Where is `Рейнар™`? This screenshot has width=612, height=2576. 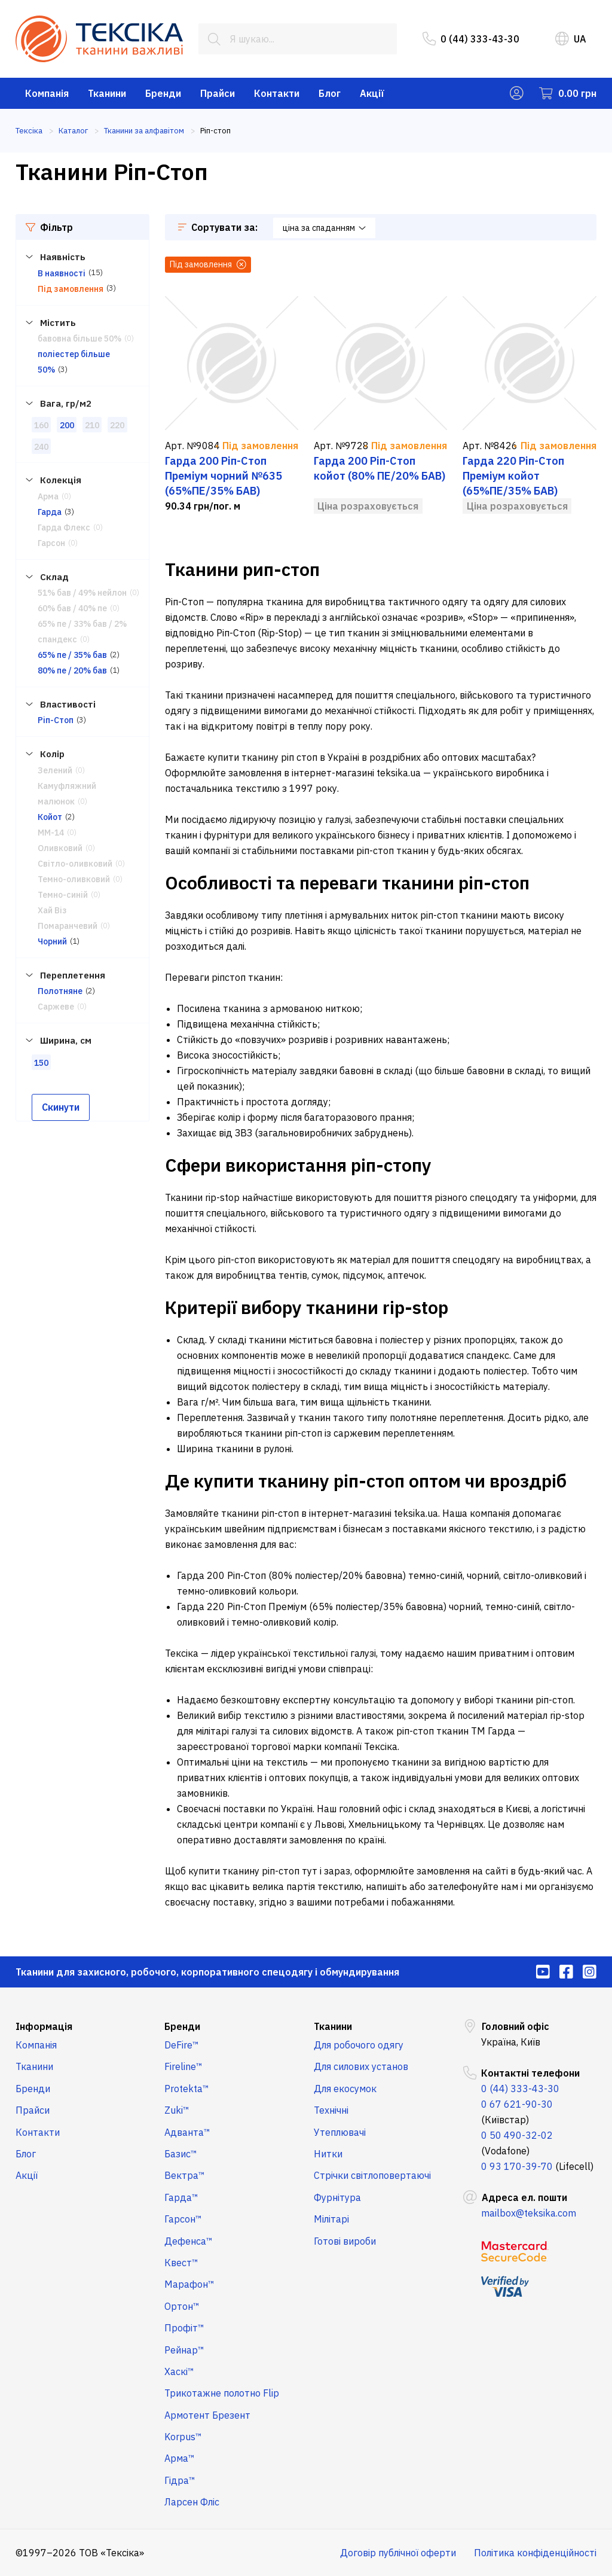 Рейнар™ is located at coordinates (184, 2350).